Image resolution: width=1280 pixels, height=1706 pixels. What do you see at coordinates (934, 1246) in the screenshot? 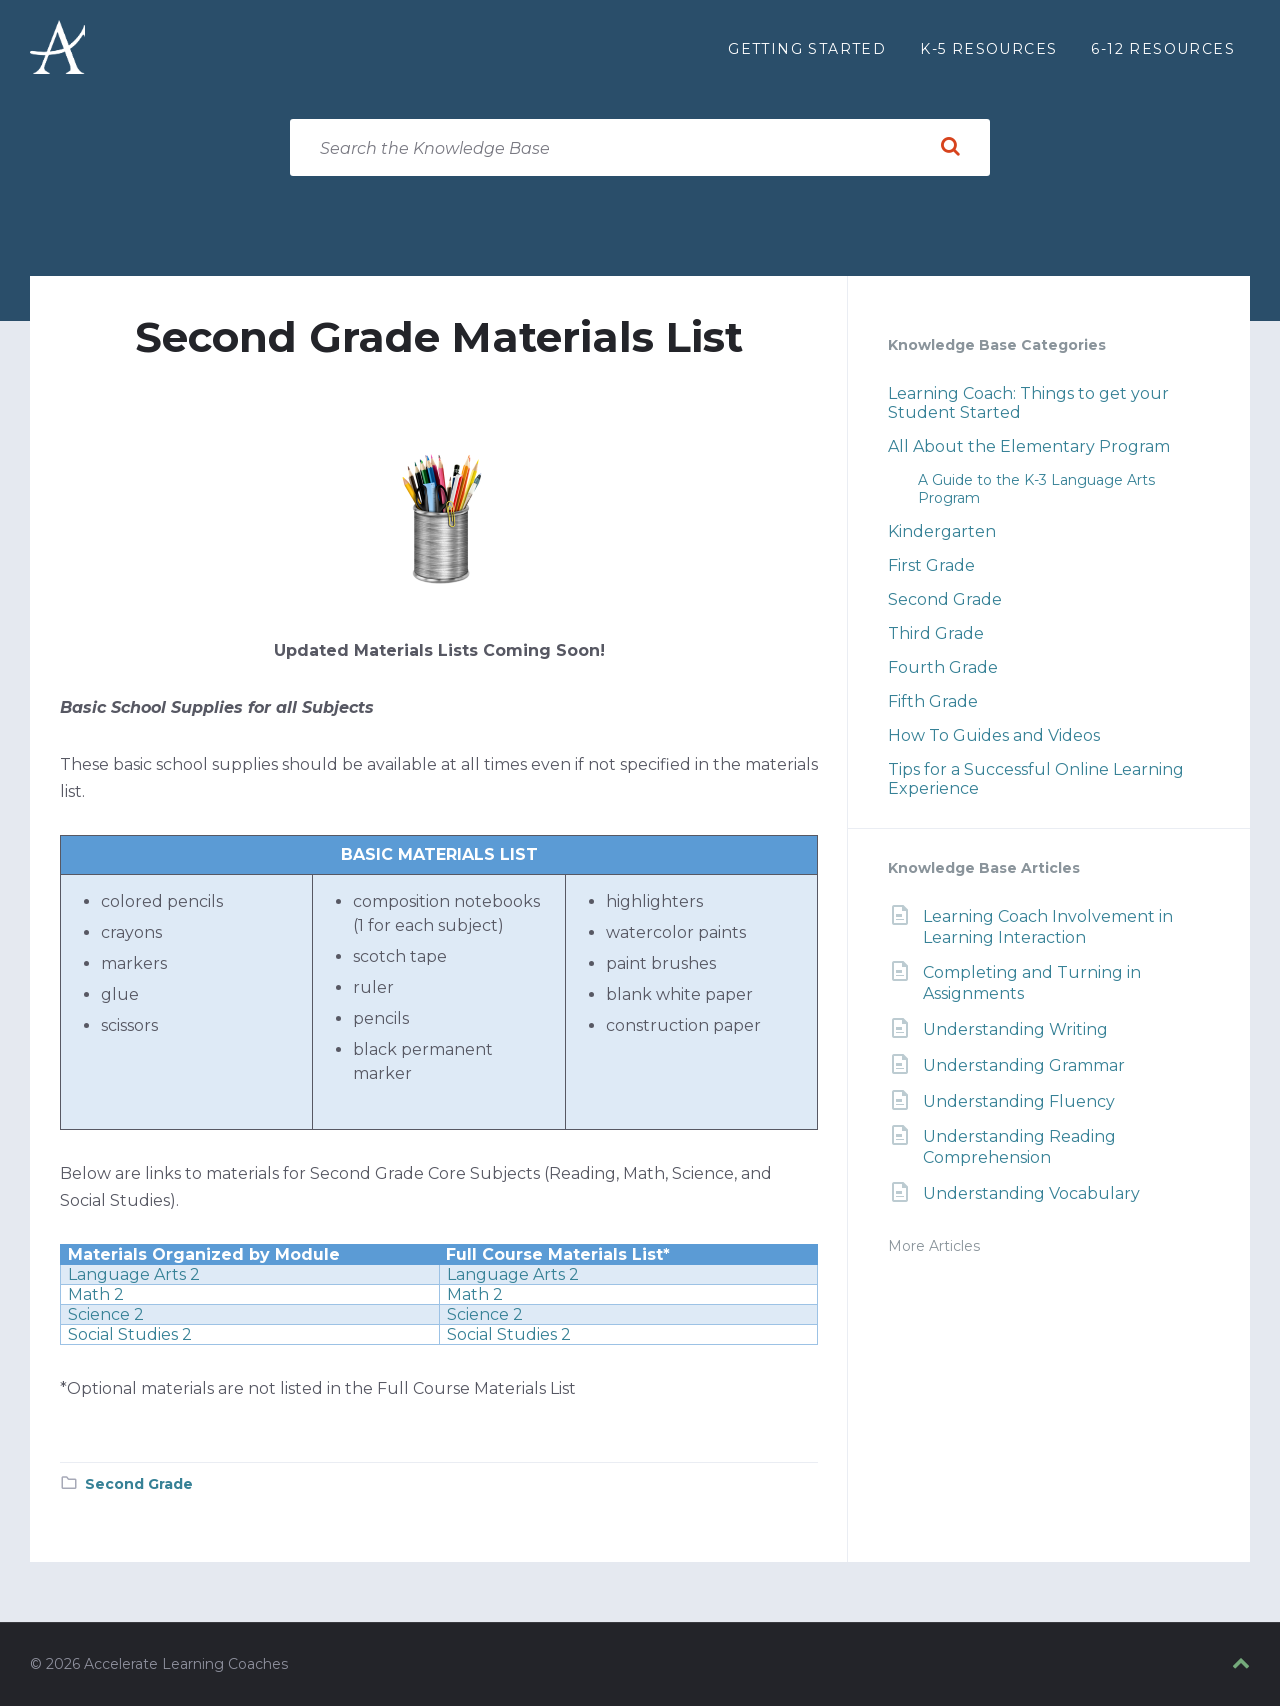
I see `More Articles` at bounding box center [934, 1246].